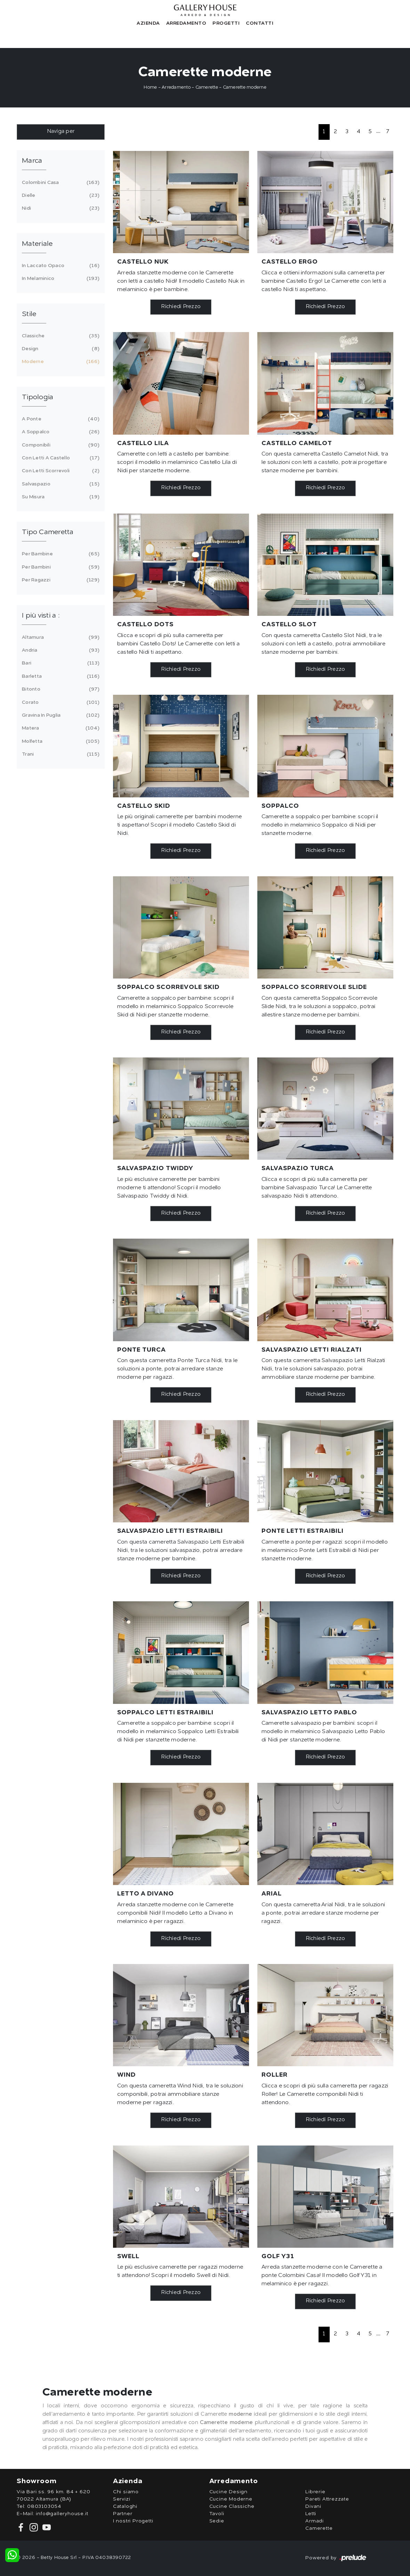 This screenshot has height=2576, width=410. Describe the element at coordinates (125, 2506) in the screenshot. I see `Cataloghi` at that location.